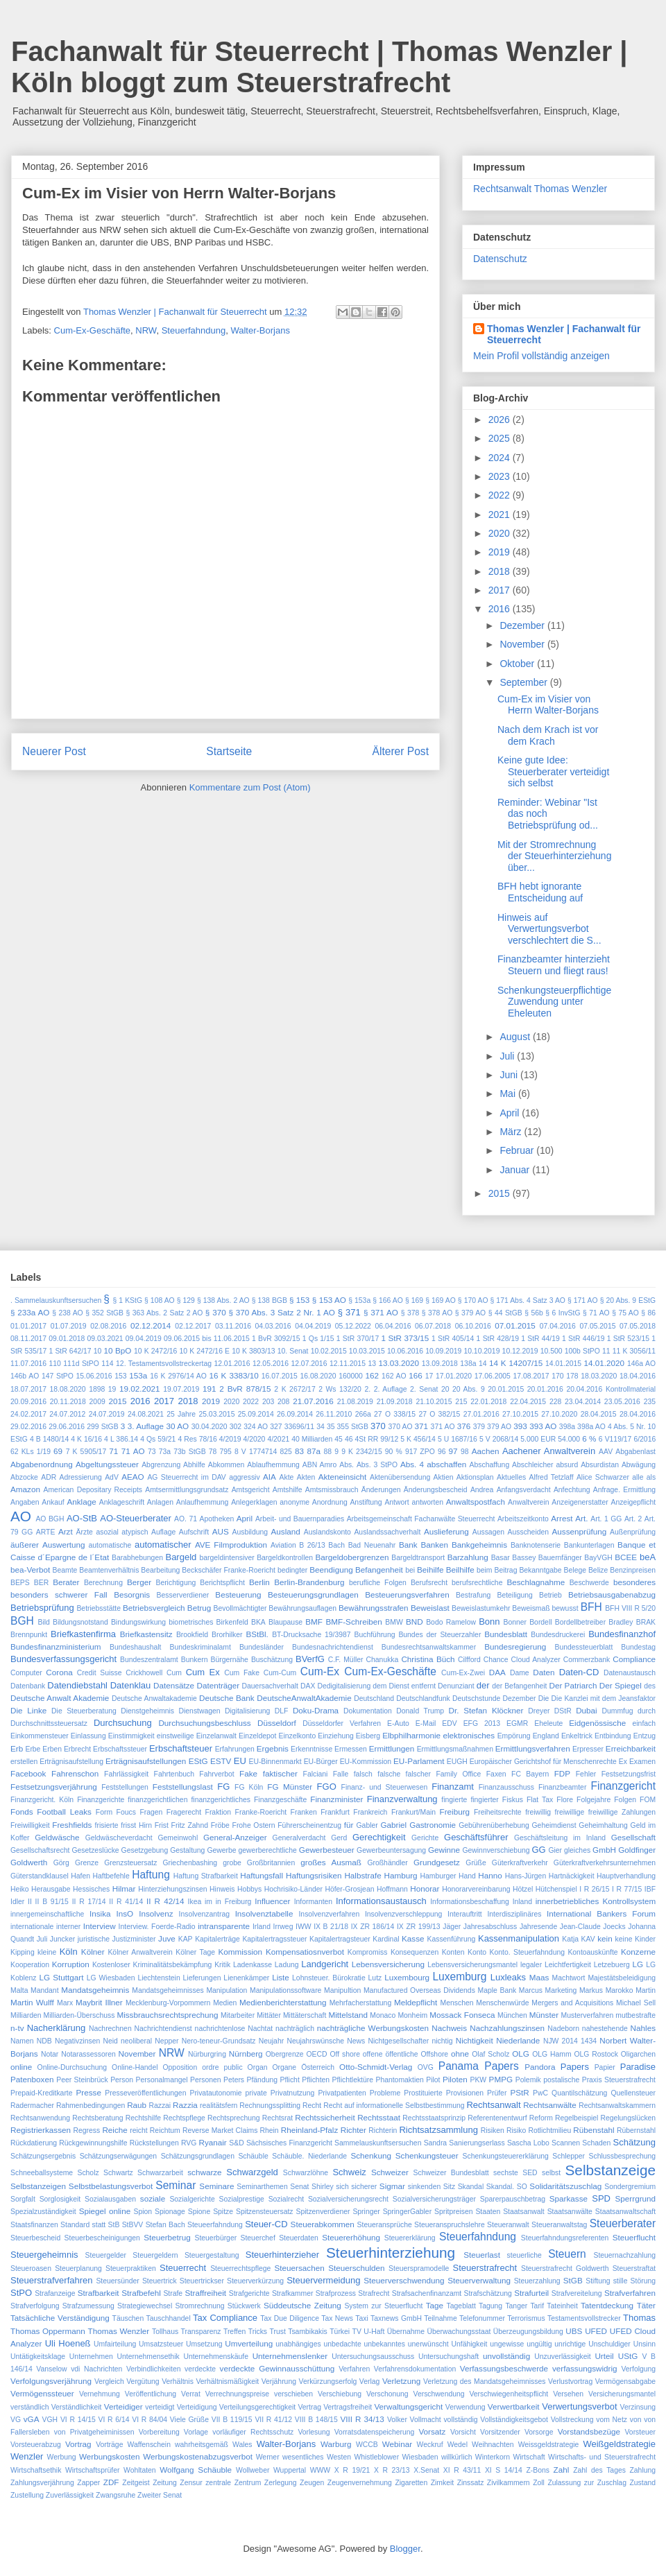 This screenshot has height=2576, width=666. Describe the element at coordinates (562, 1787) in the screenshot. I see `Finanzbeamter` at that location.